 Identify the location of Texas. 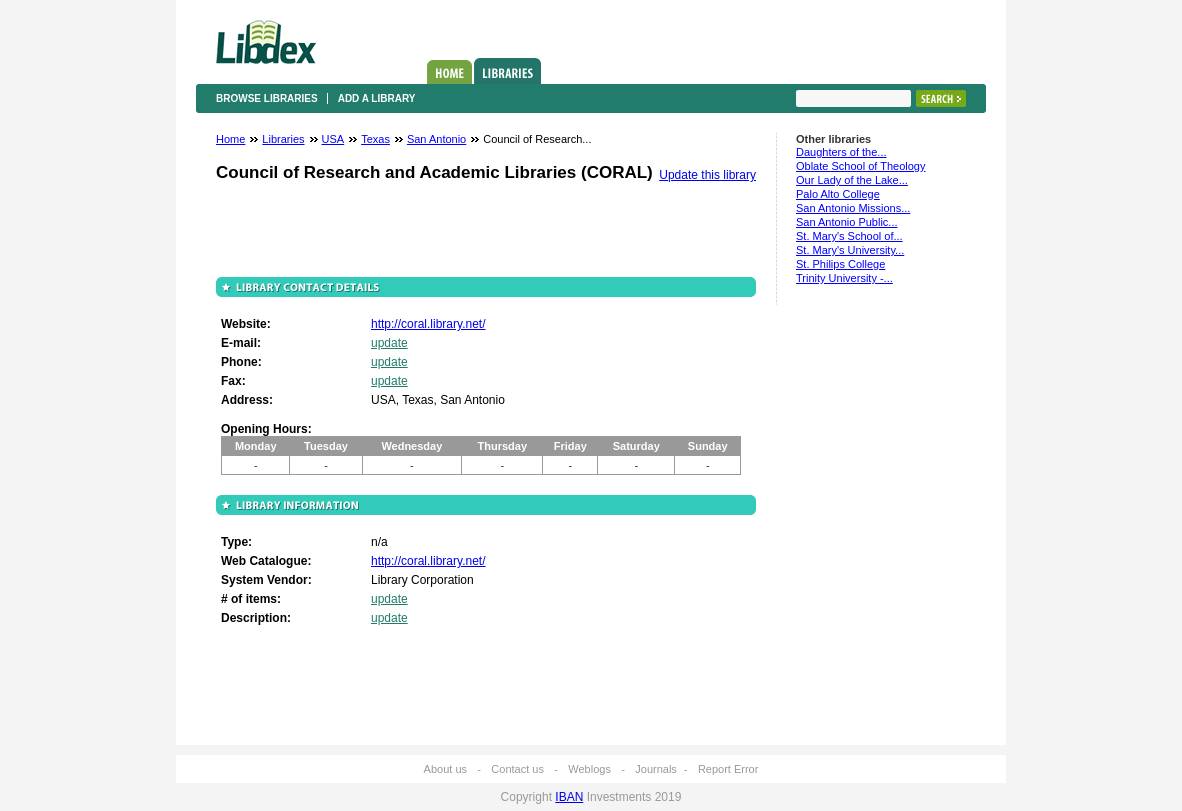
(375, 139).